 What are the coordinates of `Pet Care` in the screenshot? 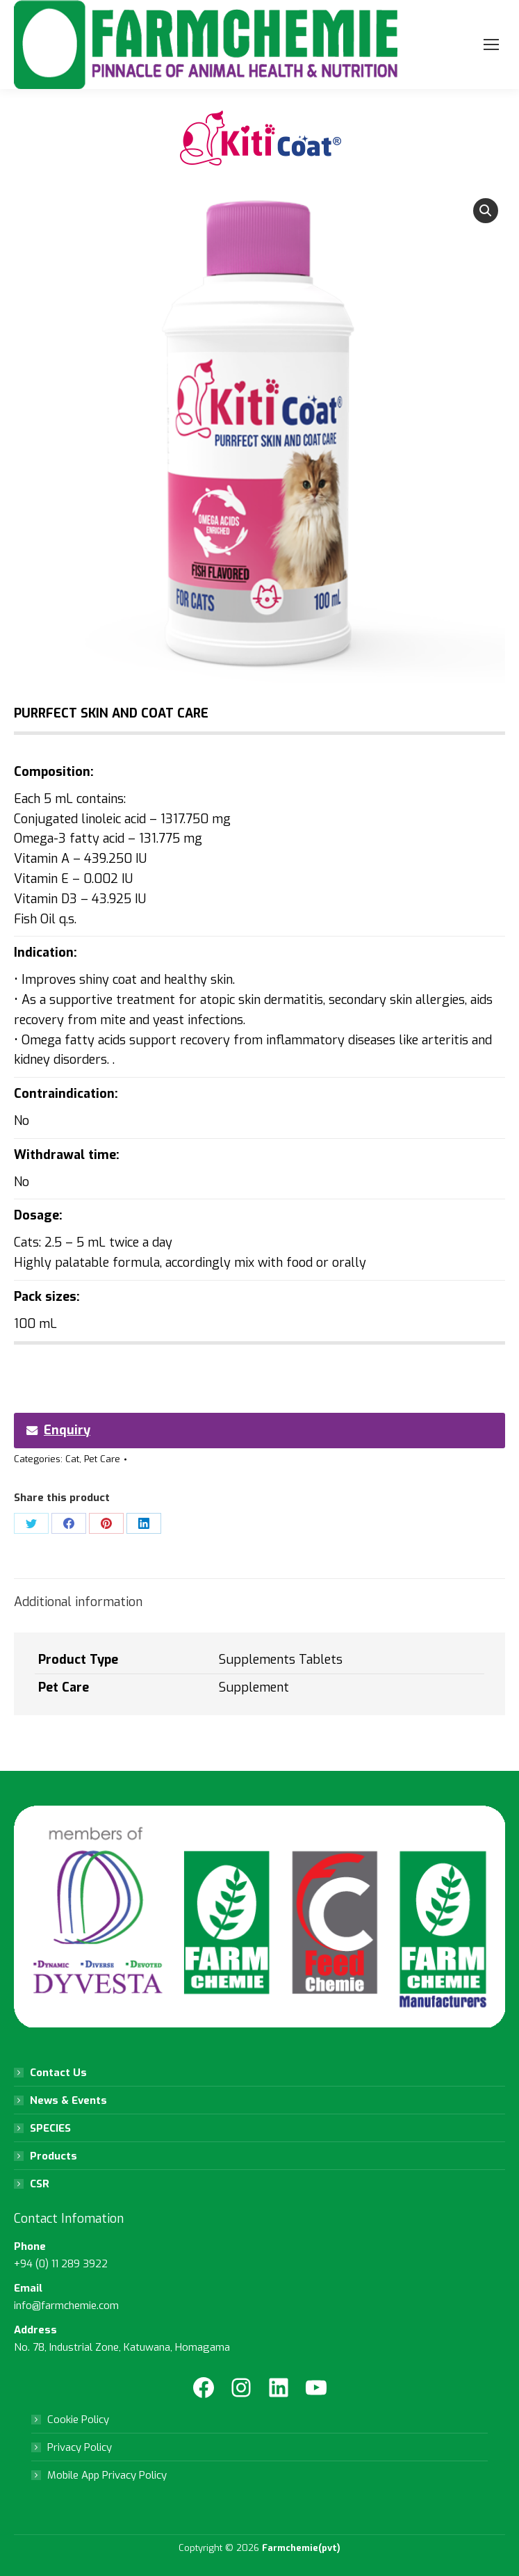 It's located at (102, 1459).